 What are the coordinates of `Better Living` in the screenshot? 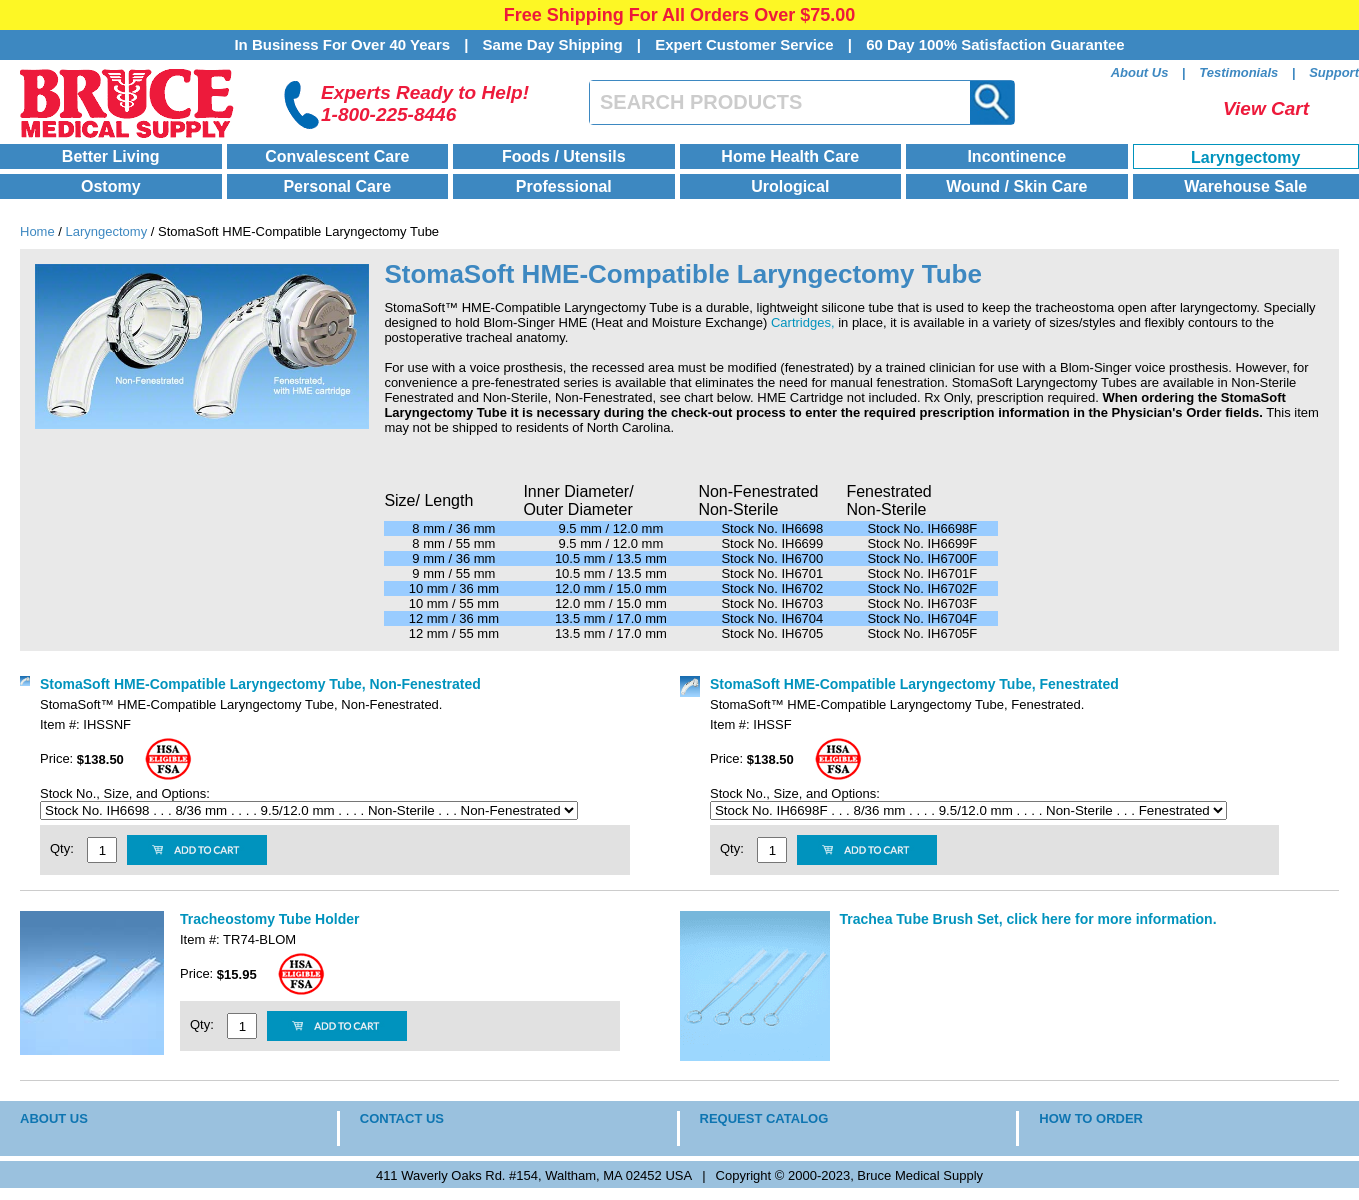 It's located at (111, 156).